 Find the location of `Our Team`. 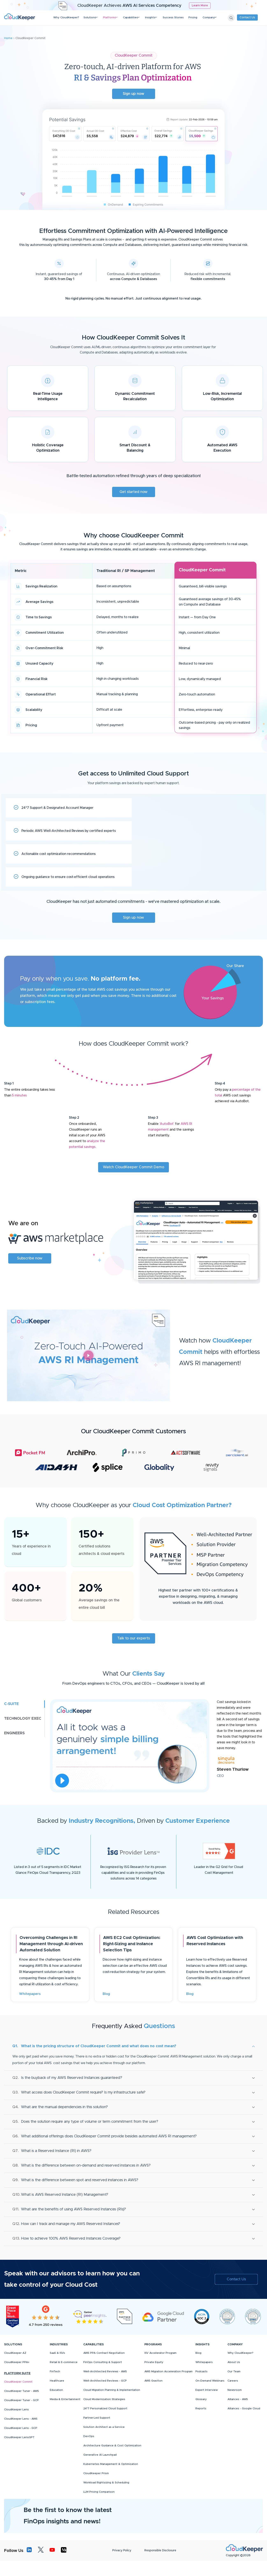

Our Team is located at coordinates (234, 2371).